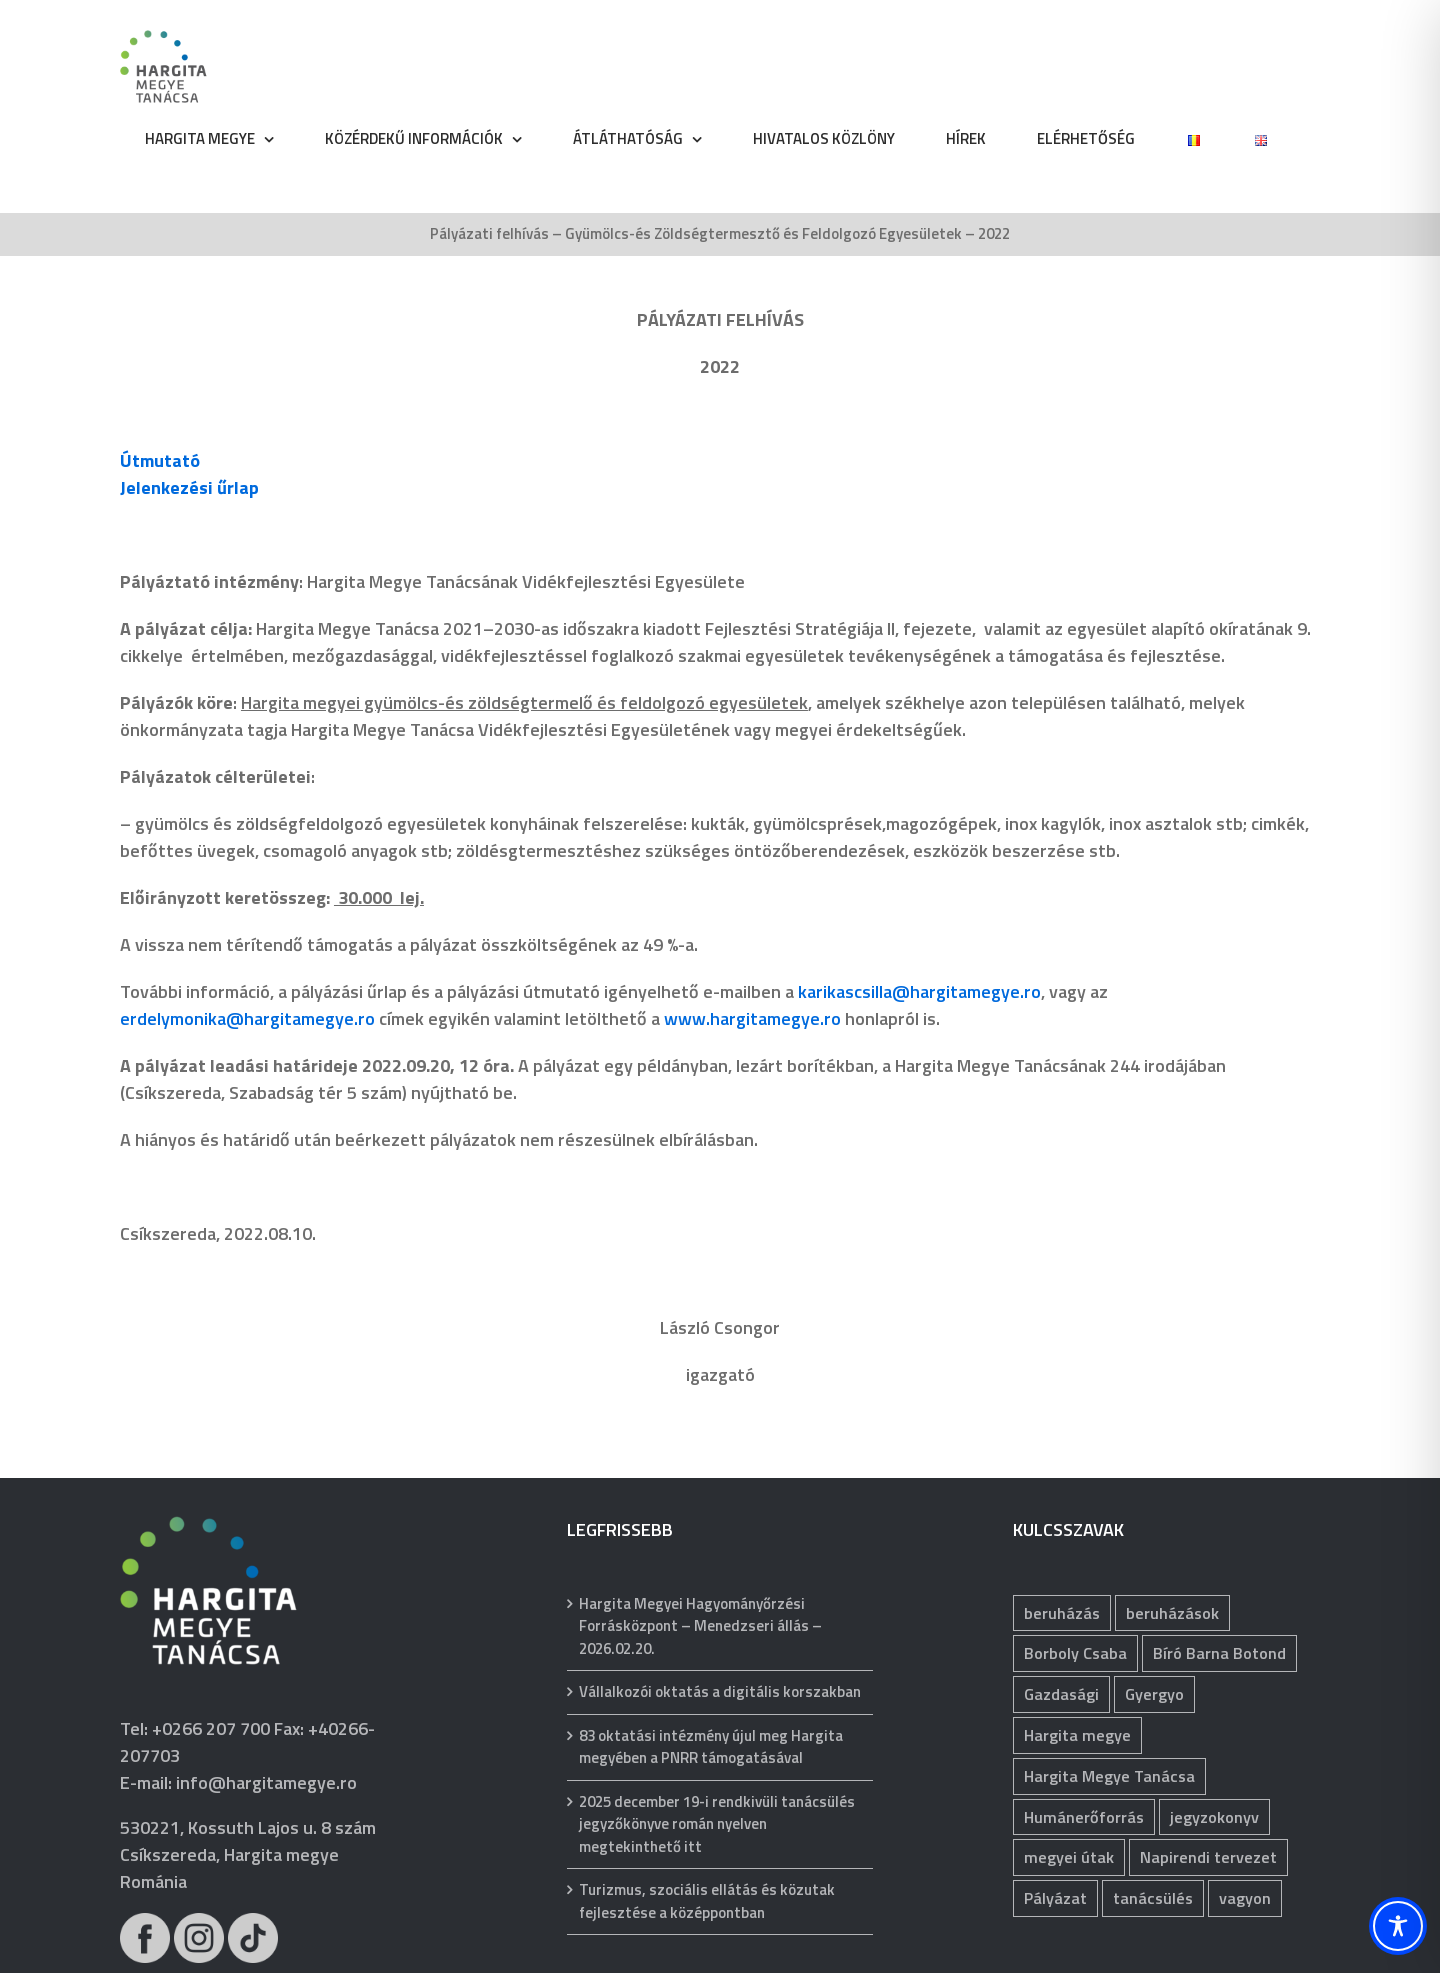 The height and width of the screenshot is (1973, 1440). Describe the element at coordinates (1214, 1817) in the screenshot. I see `jegyzokonyv [jegyzokonyv (63 elem)]` at that location.